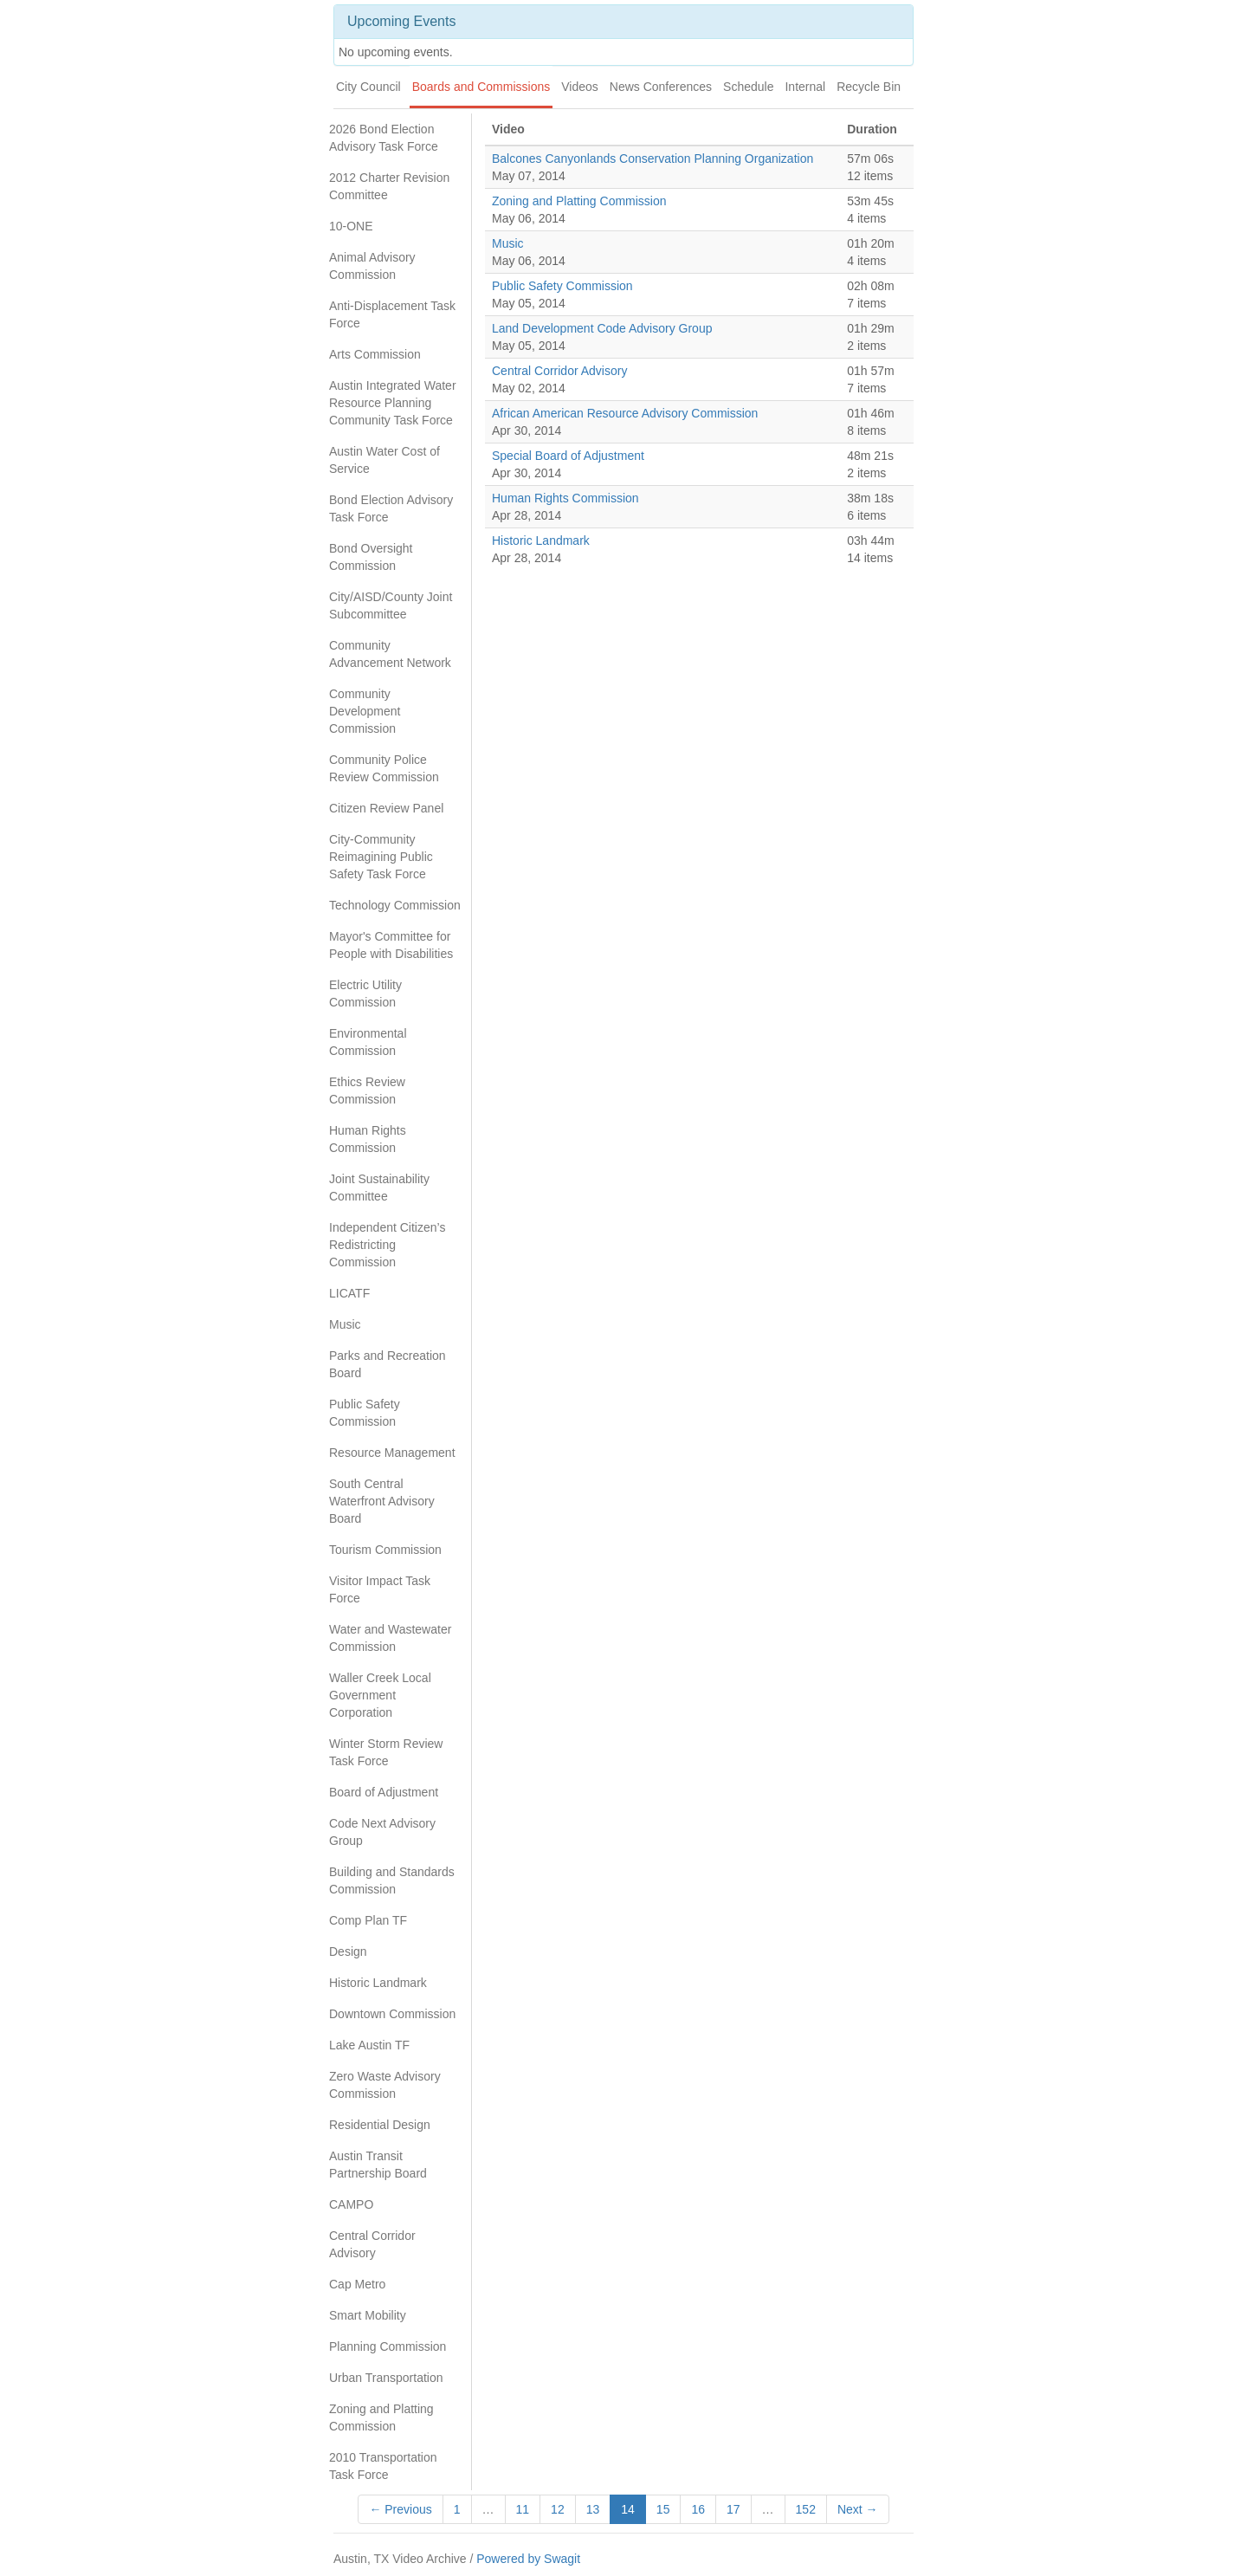 The width and height of the screenshot is (1247, 2576). I want to click on 2010 Transportation Task Force, so click(383, 2466).